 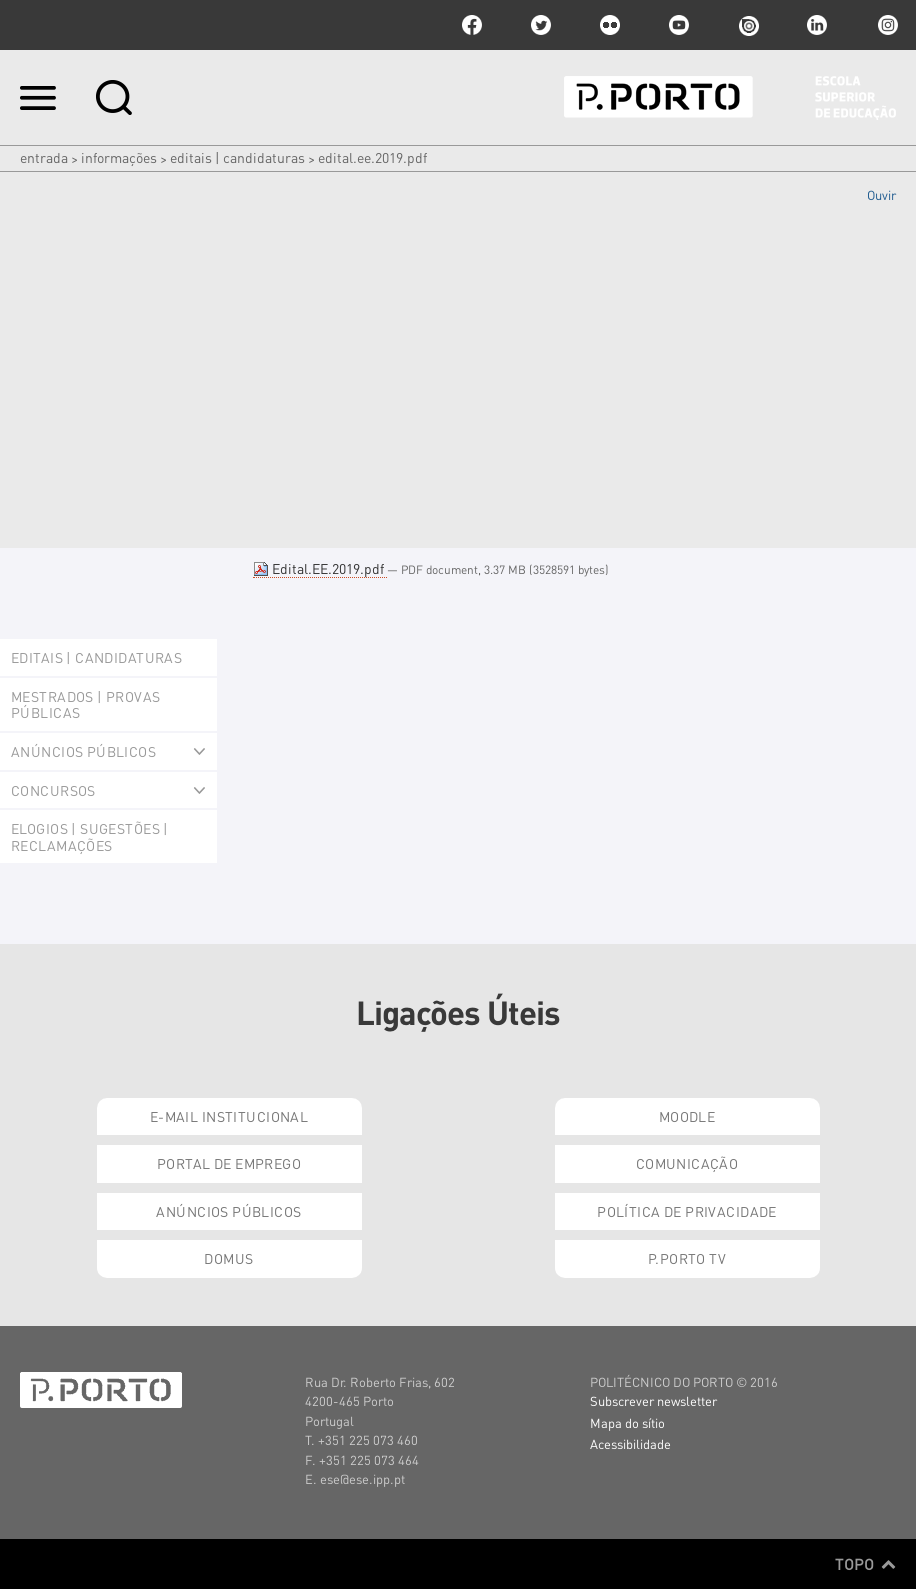 What do you see at coordinates (886, 25) in the screenshot?
I see `Instagram` at bounding box center [886, 25].